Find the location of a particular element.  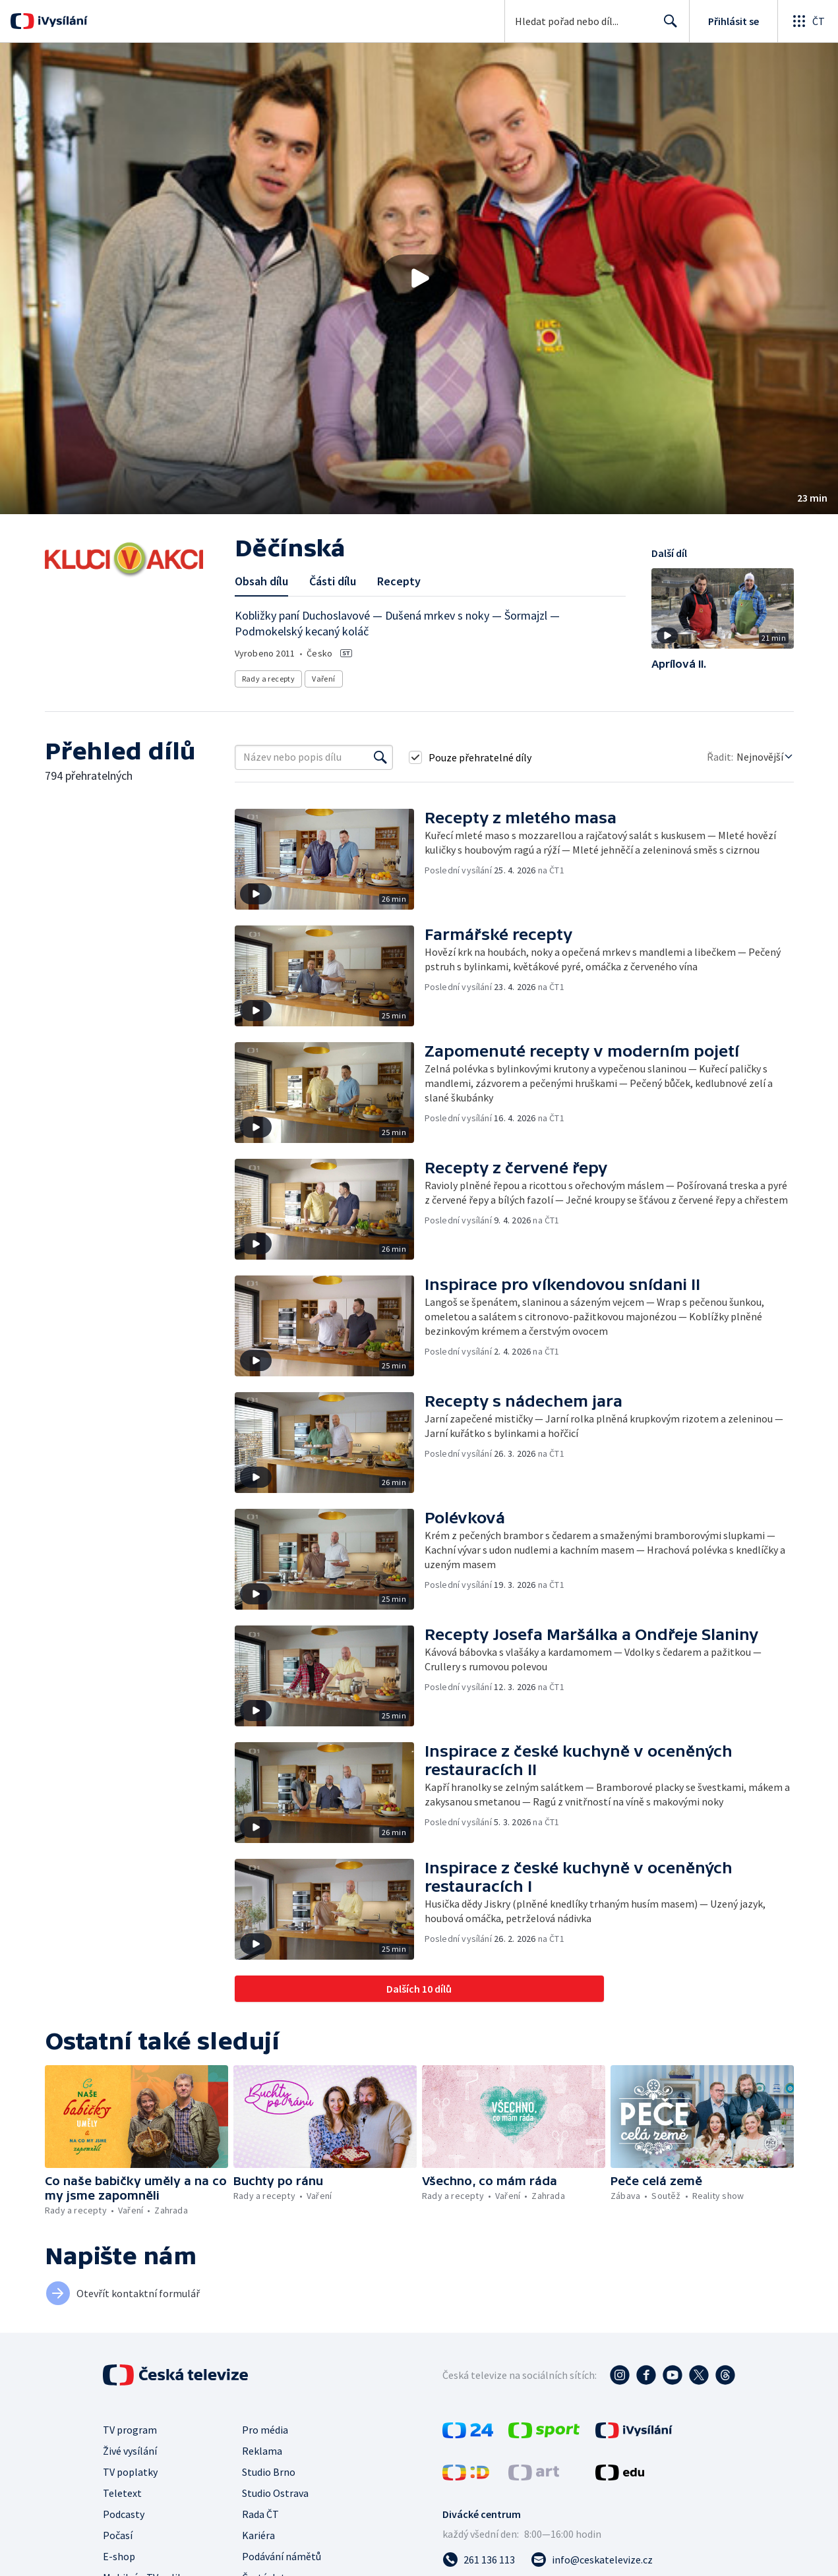

[Poslat e-mail na adresu info@ceskatelevize.cz] is located at coordinates (592, 2559).